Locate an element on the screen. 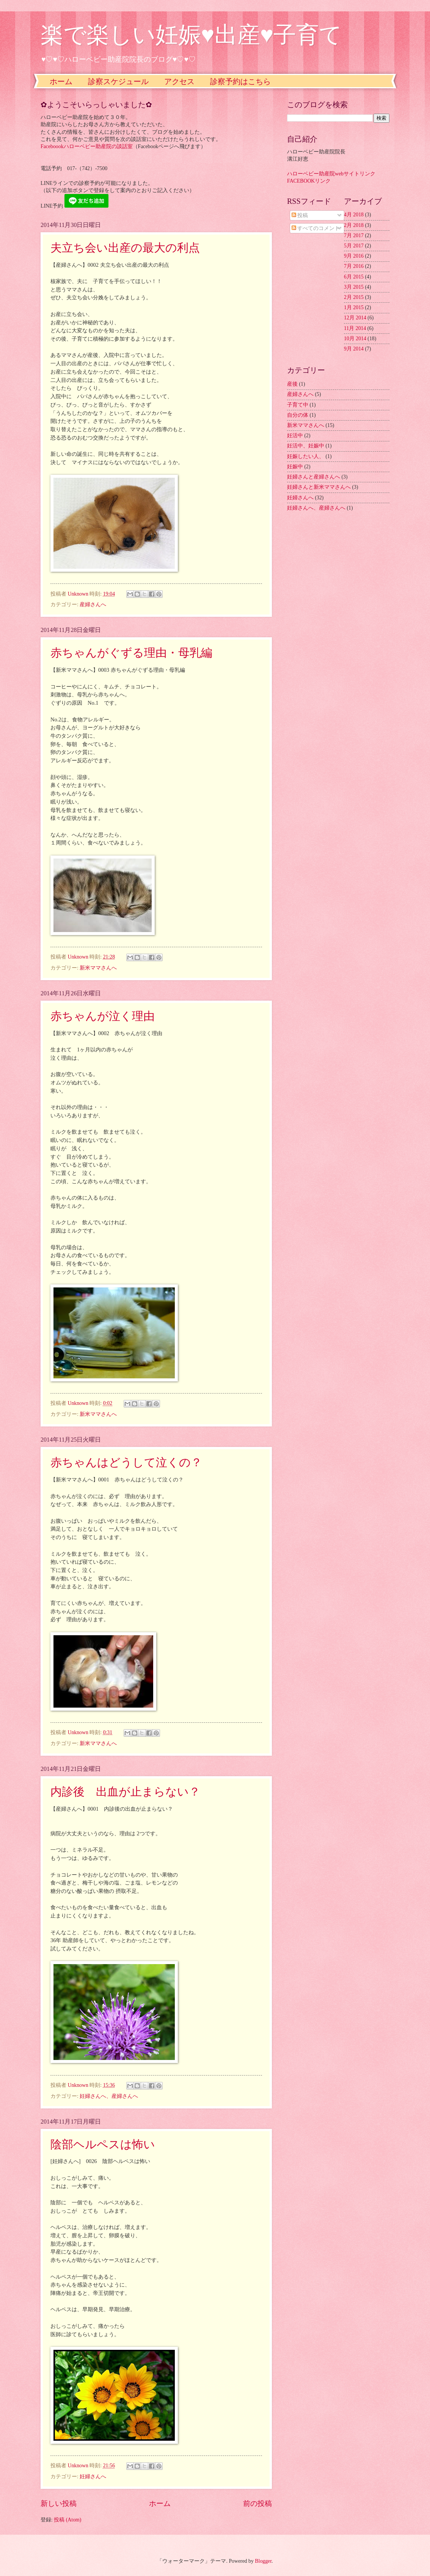 The image size is (430, 2576). 5月 2017 is located at coordinates (354, 246).